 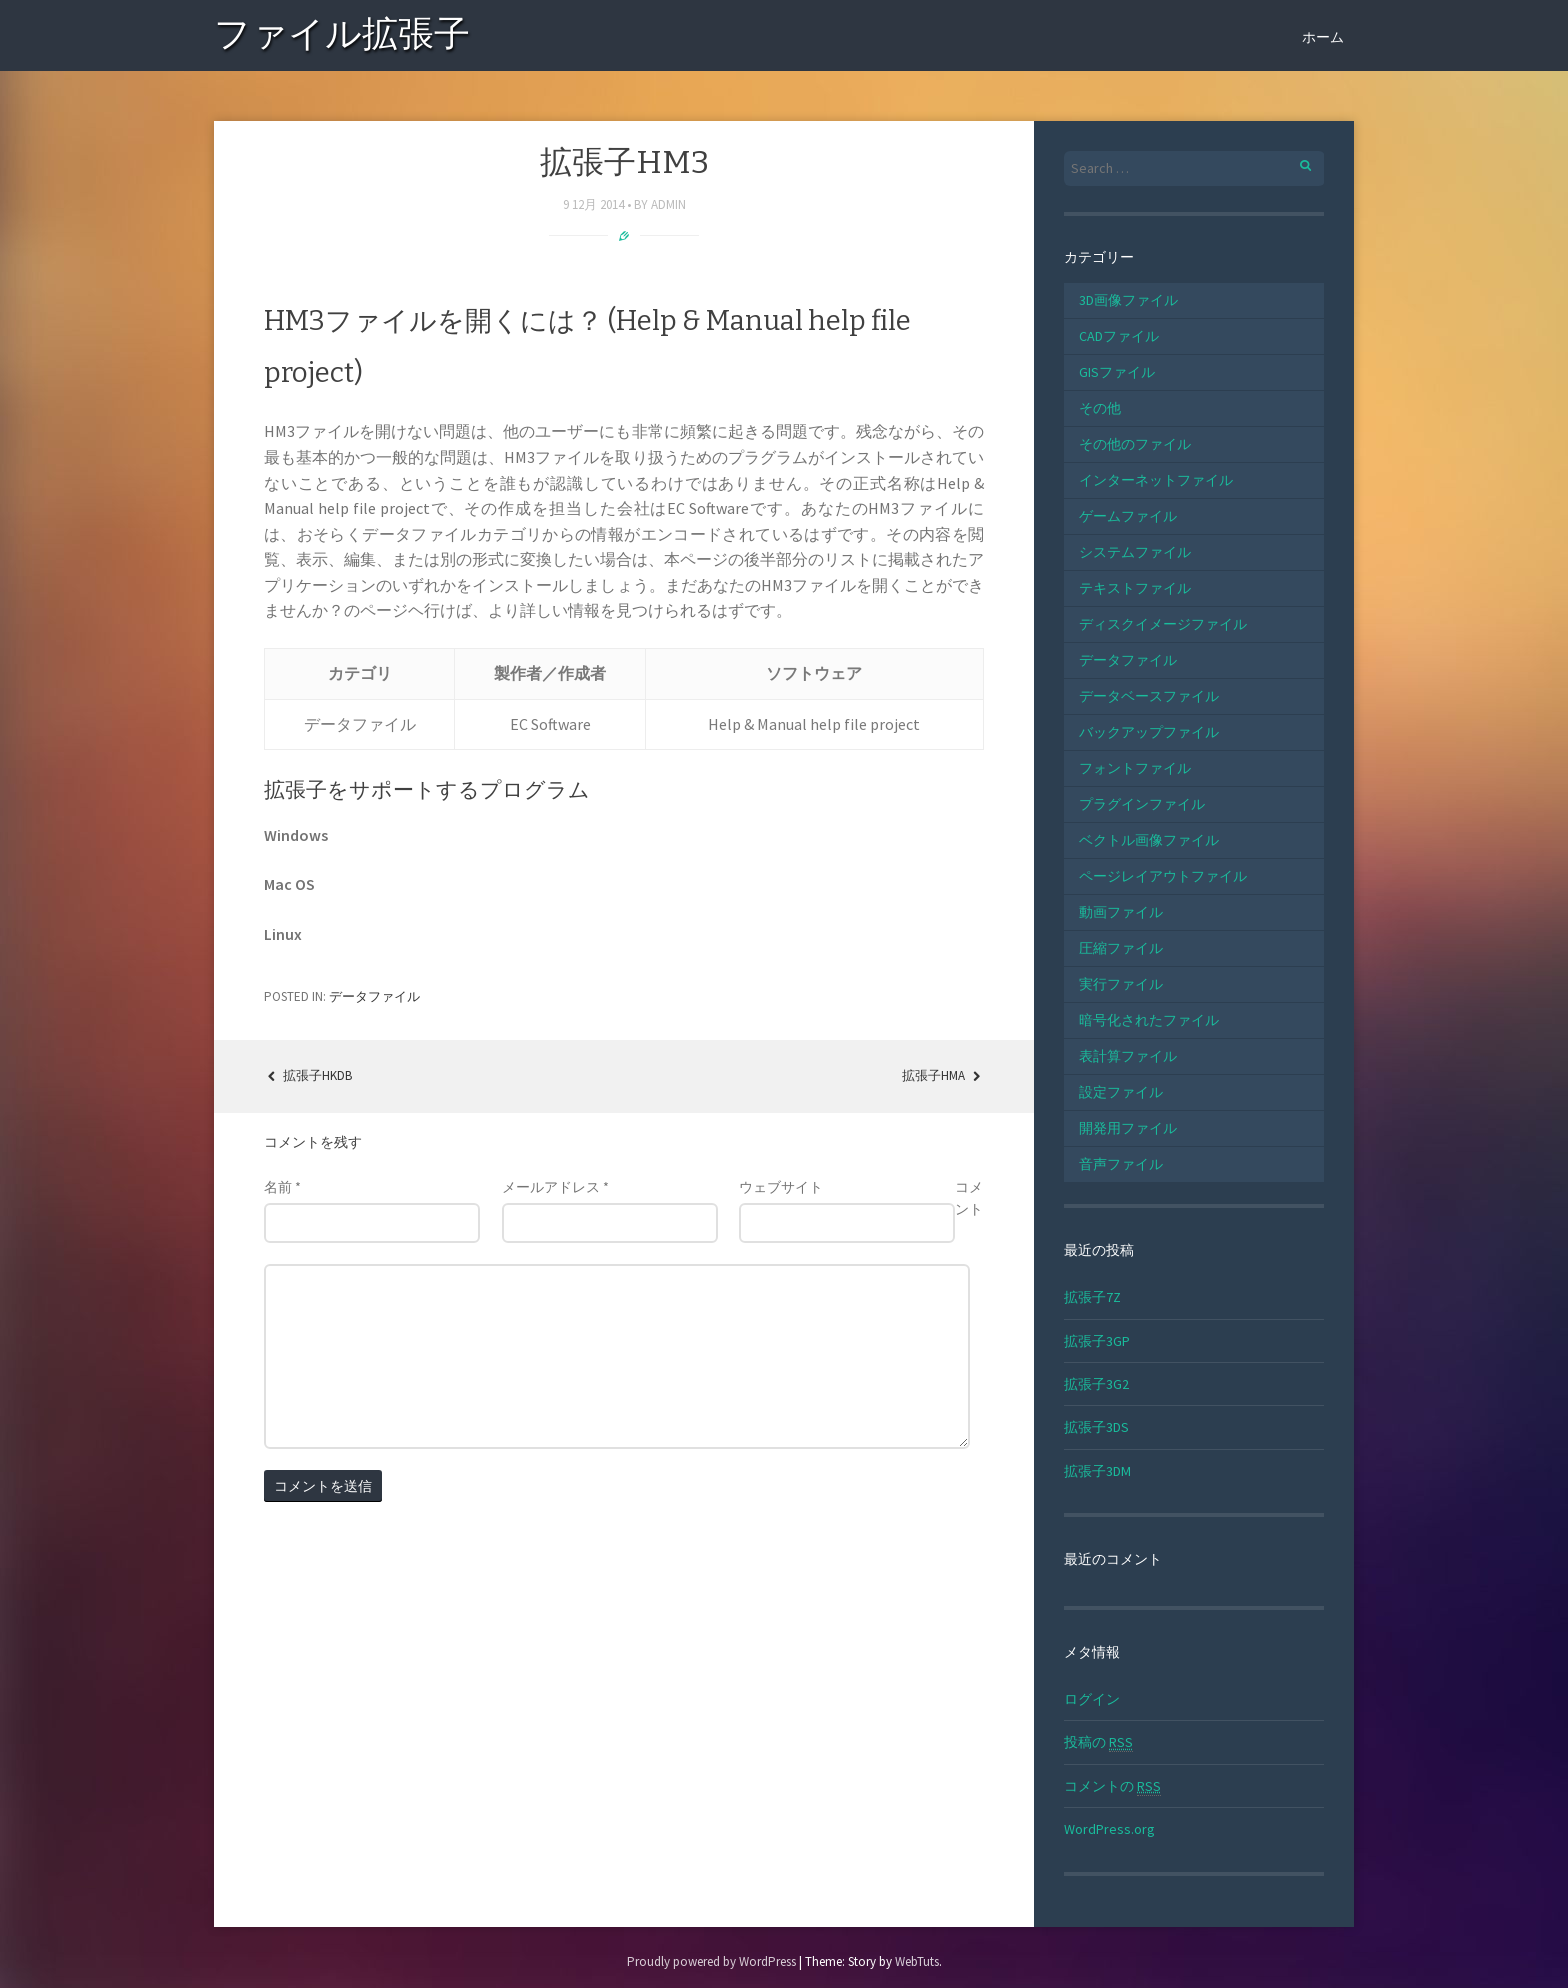 What do you see at coordinates (1092, 1297) in the screenshot?
I see `拡張子7Z` at bounding box center [1092, 1297].